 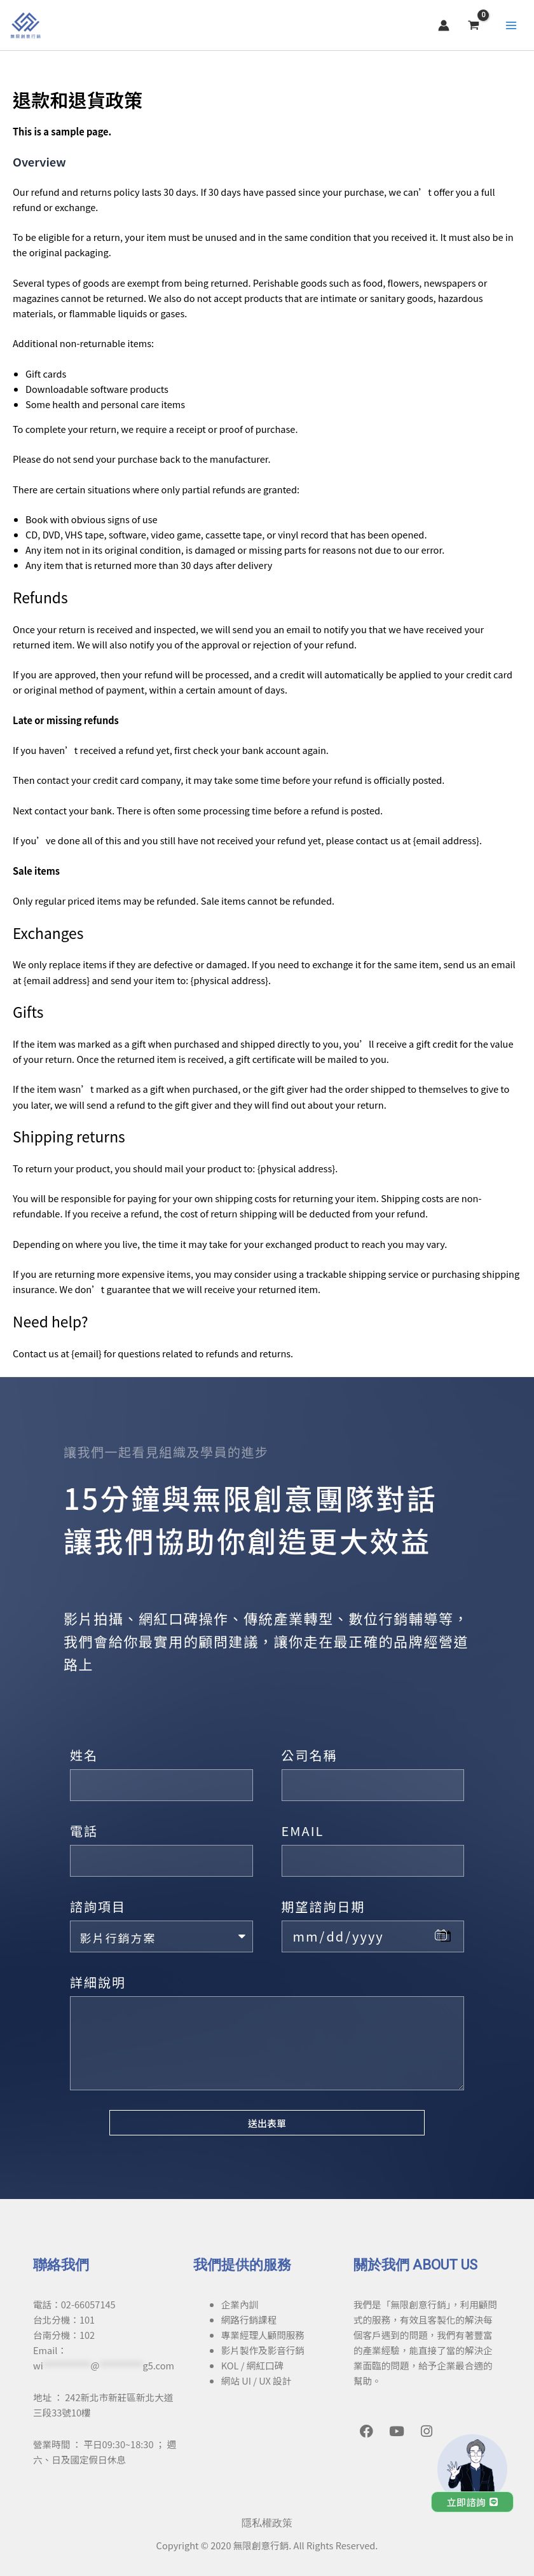 I want to click on 隱私權政策, so click(x=267, y=2523).